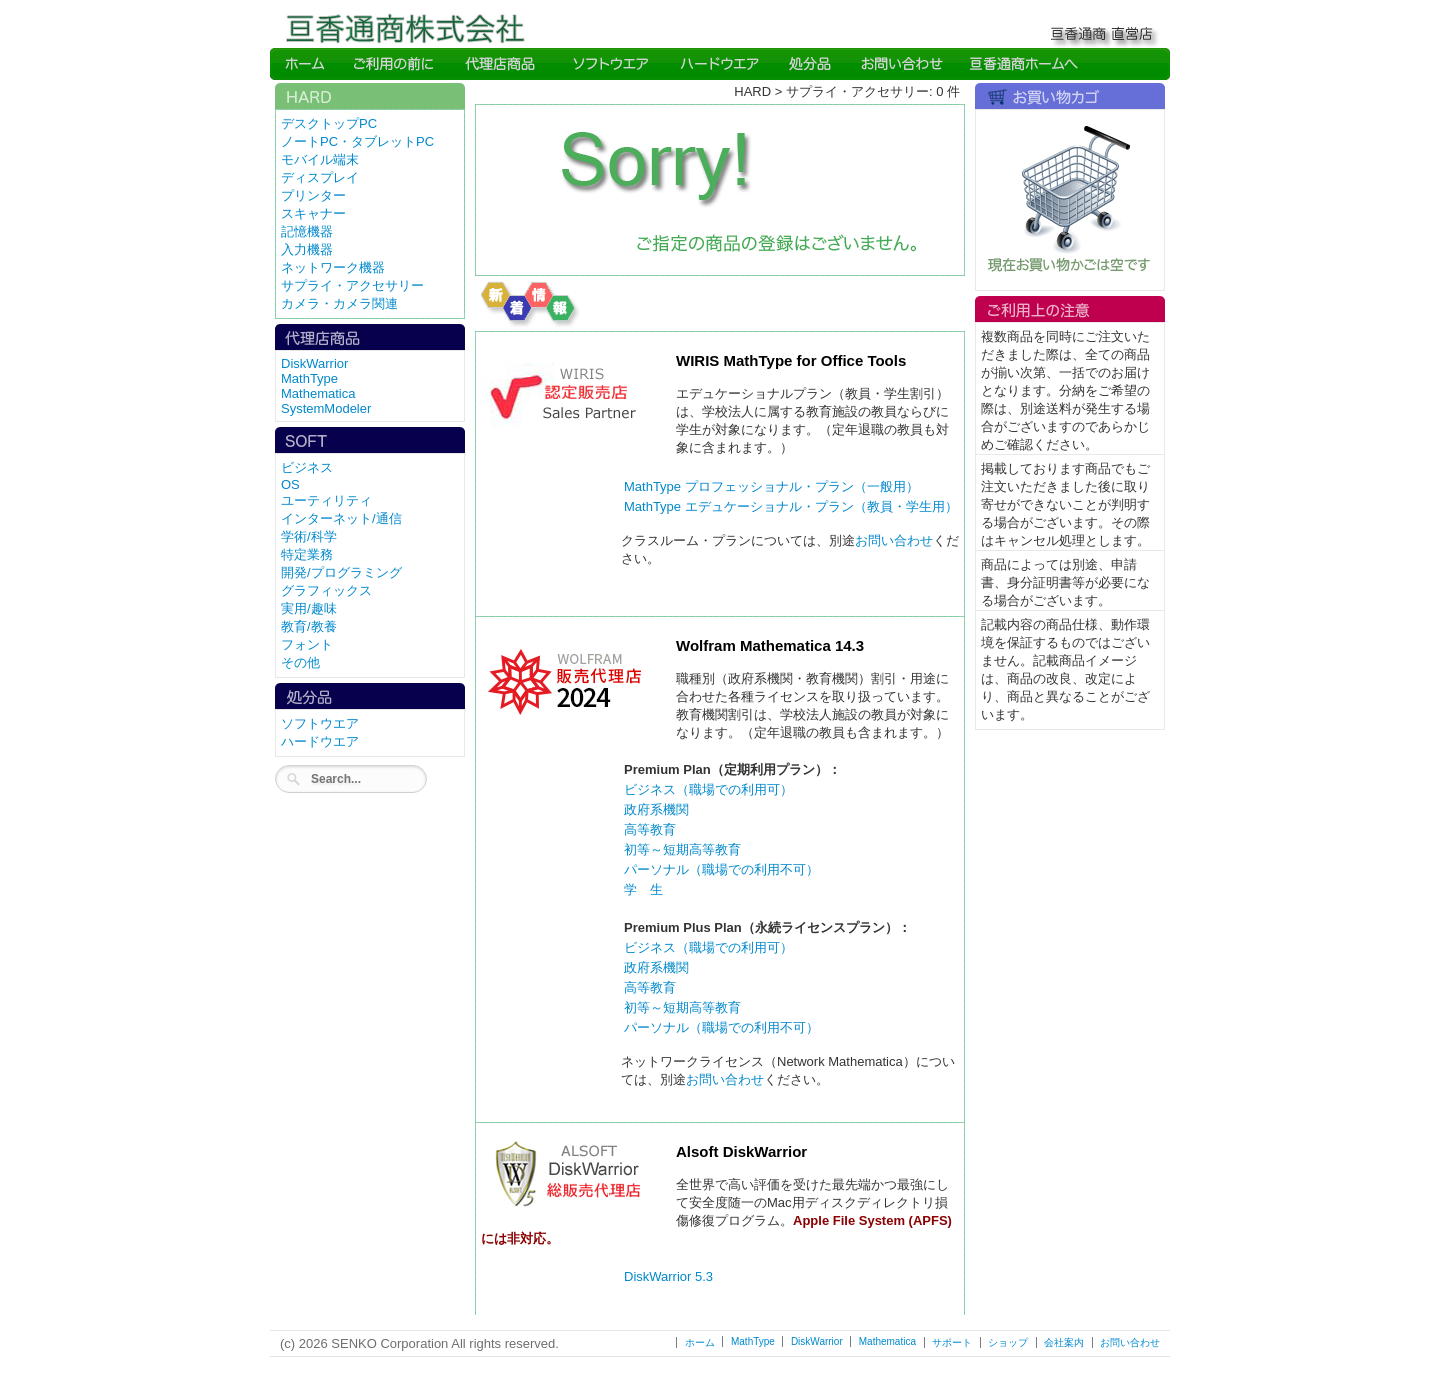  Describe the element at coordinates (720, 64) in the screenshot. I see `Hard` at that location.